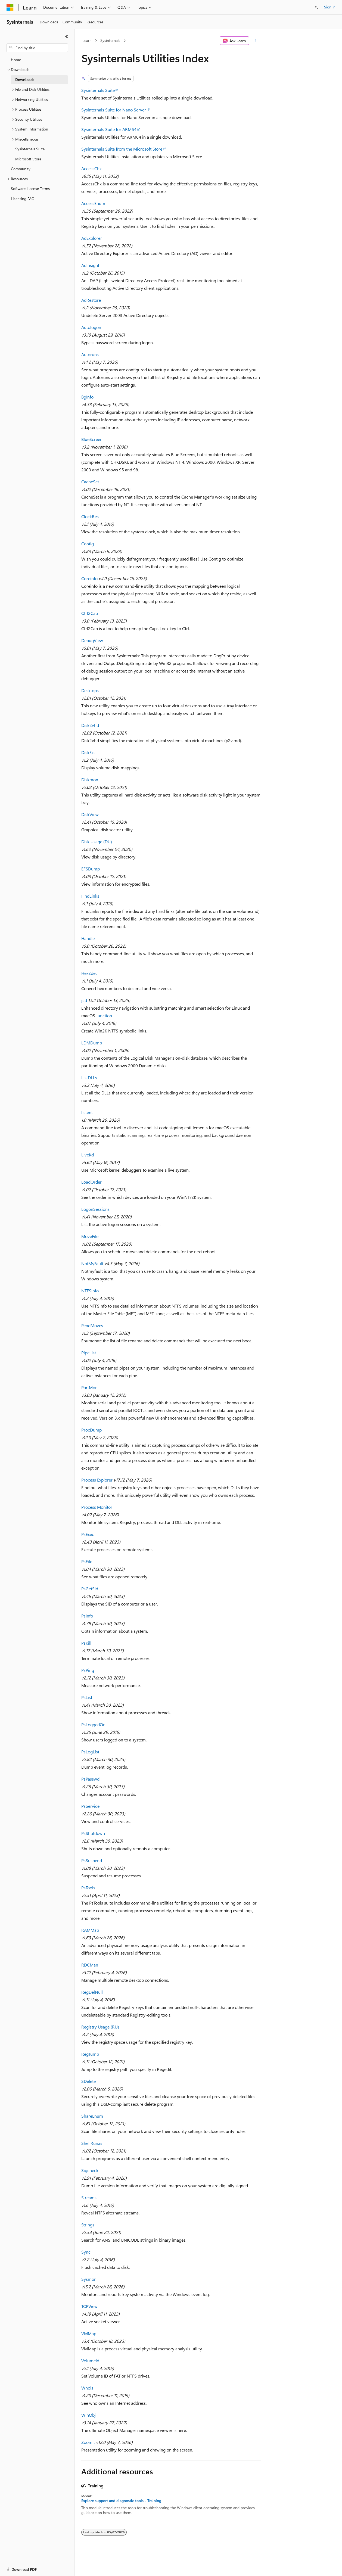 This screenshot has width=342, height=2576. Describe the element at coordinates (90, 1751) in the screenshot. I see `PsLogList` at that location.